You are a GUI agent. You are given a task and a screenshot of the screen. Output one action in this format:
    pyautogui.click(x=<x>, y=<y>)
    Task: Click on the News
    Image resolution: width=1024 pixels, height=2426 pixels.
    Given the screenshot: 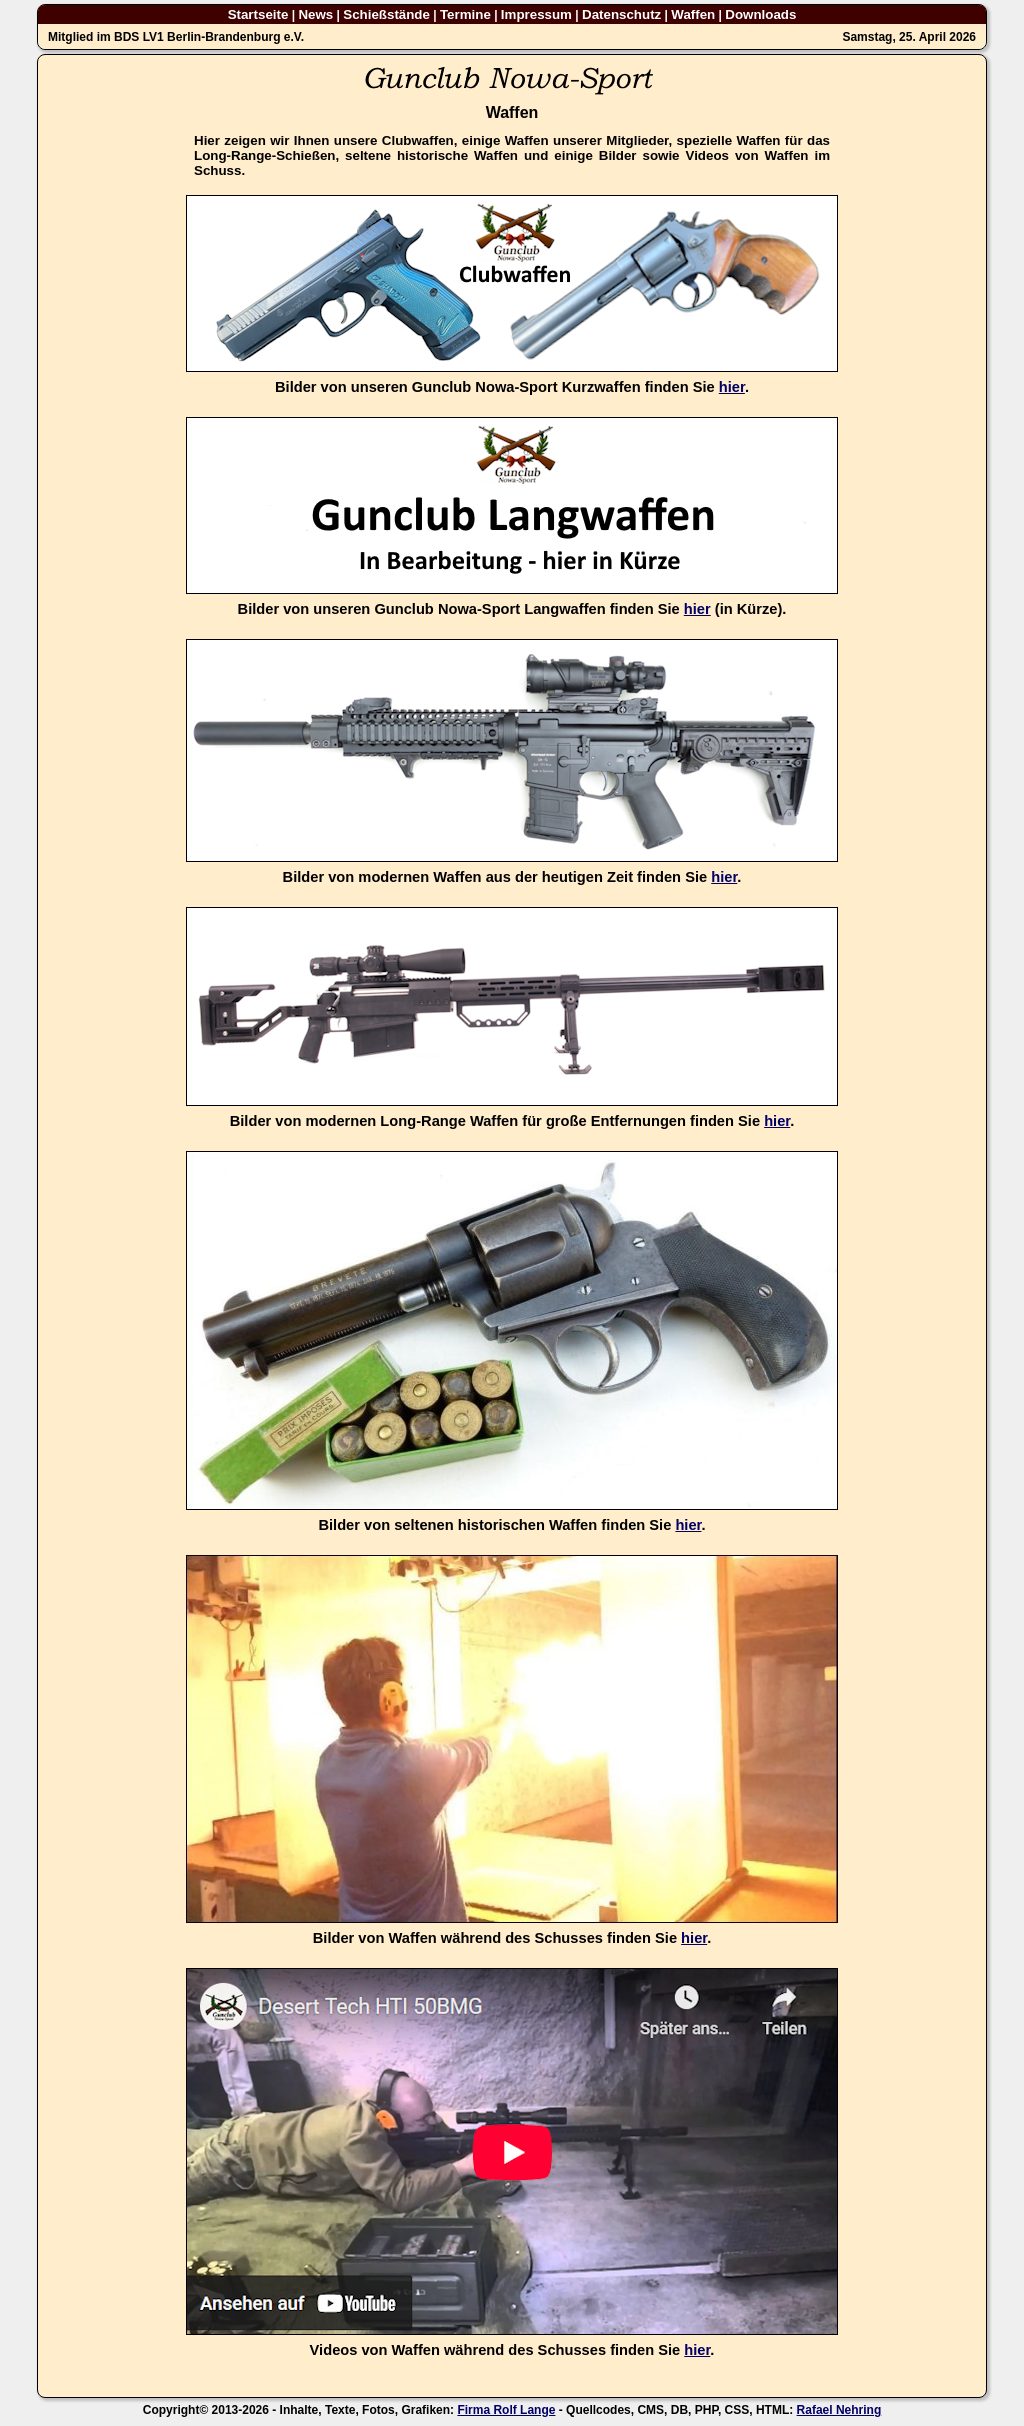 What is the action you would take?
    pyautogui.click(x=315, y=14)
    